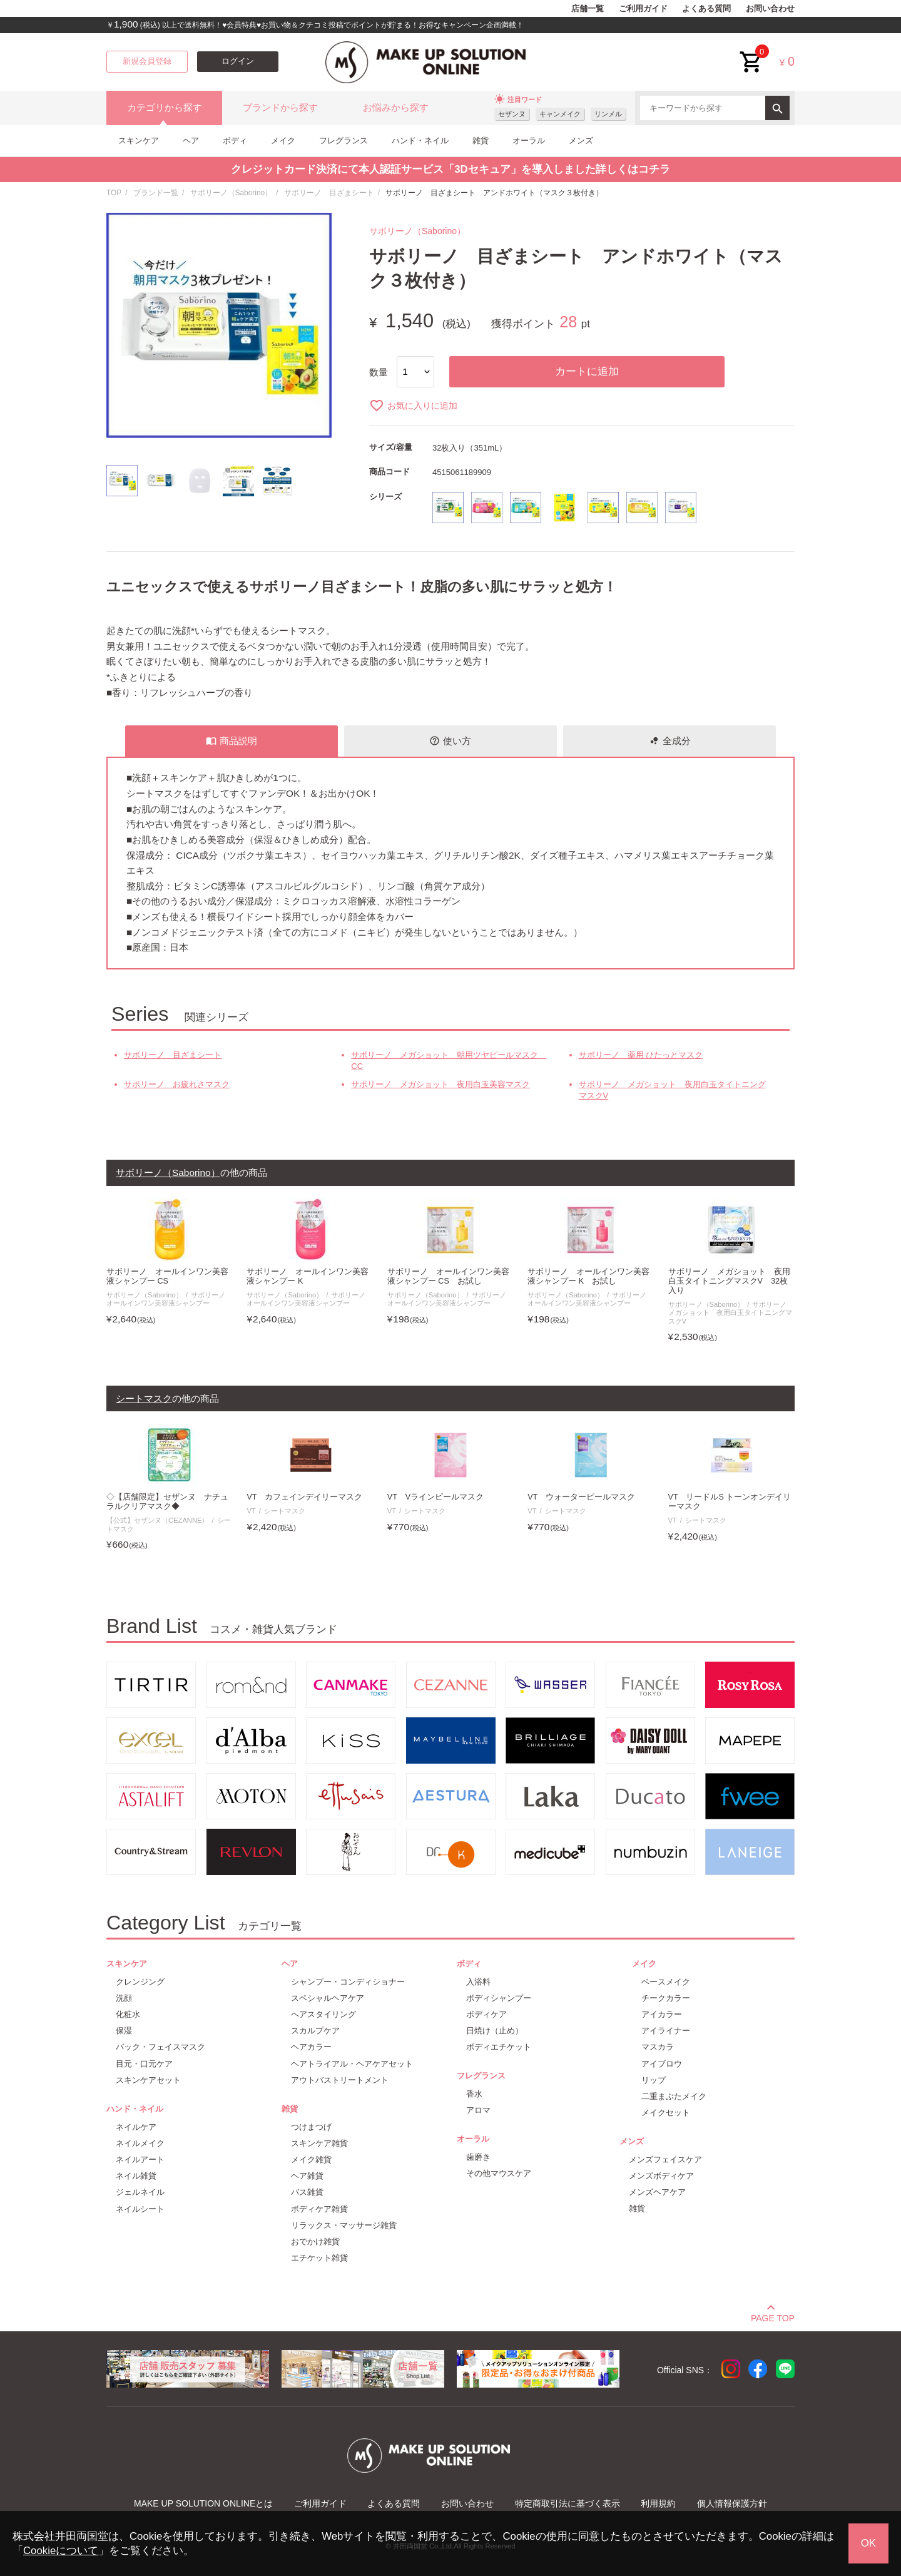 This screenshot has height=2576, width=901. What do you see at coordinates (140, 2192) in the screenshot?
I see `ジェルネイル` at bounding box center [140, 2192].